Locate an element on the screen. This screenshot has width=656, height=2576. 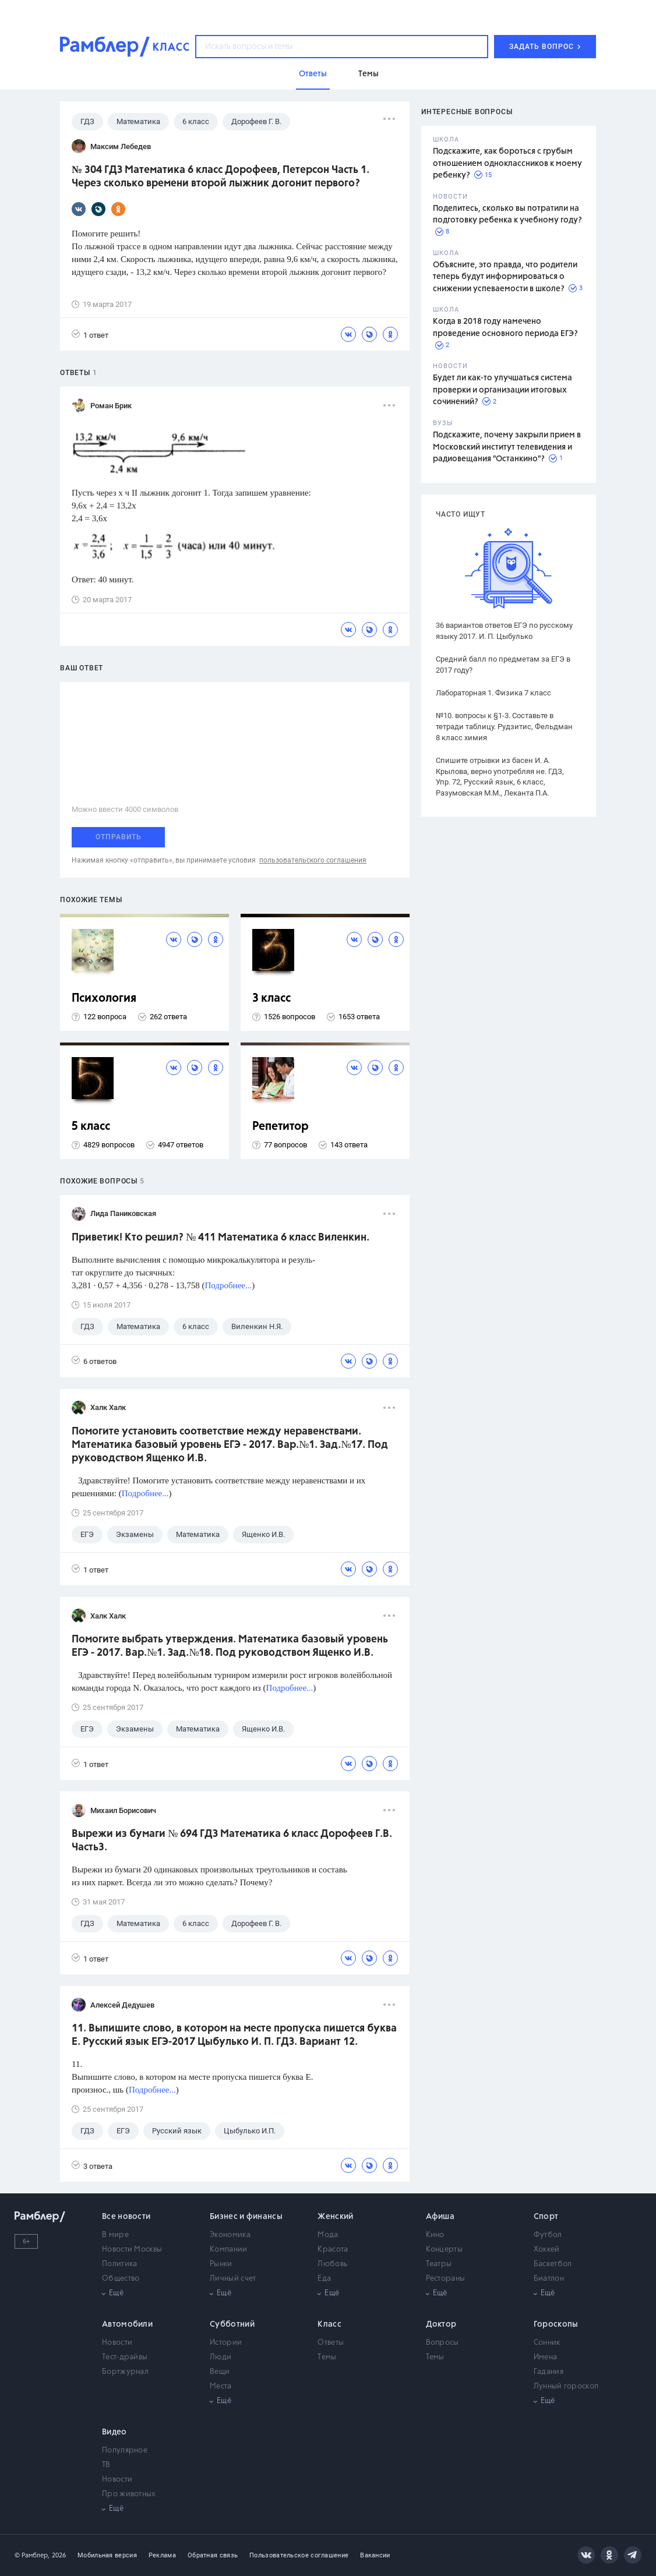
пользовательского соглашения is located at coordinates (312, 860).